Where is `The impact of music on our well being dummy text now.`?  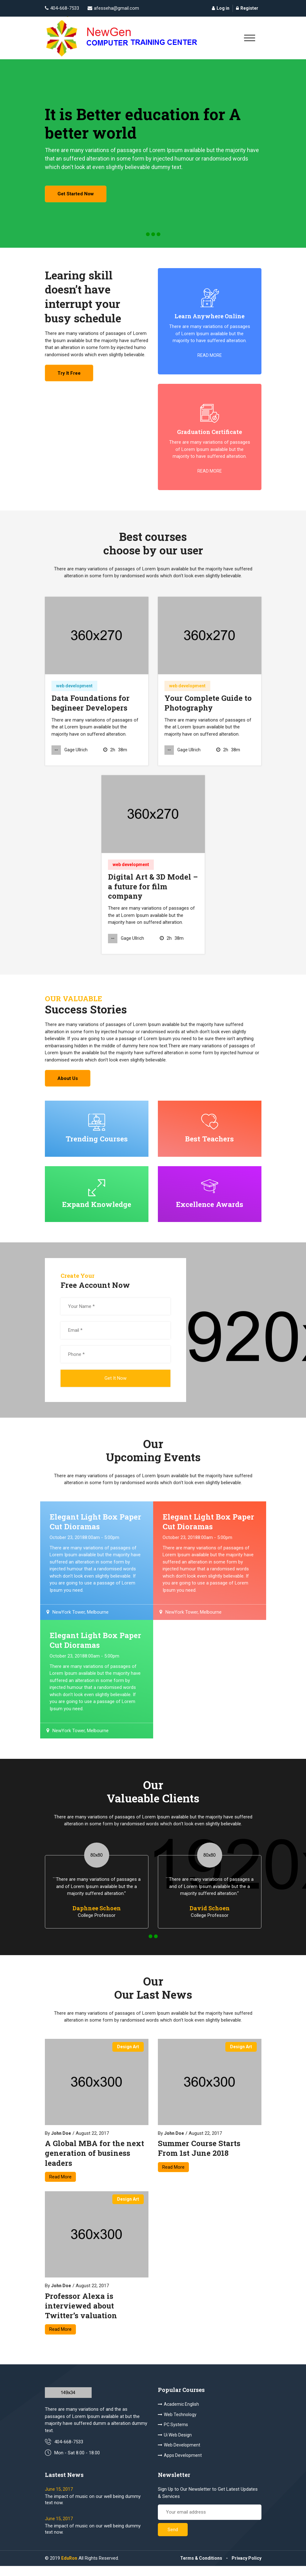 The impact of music on our well being dummy text now. is located at coordinates (93, 2509).